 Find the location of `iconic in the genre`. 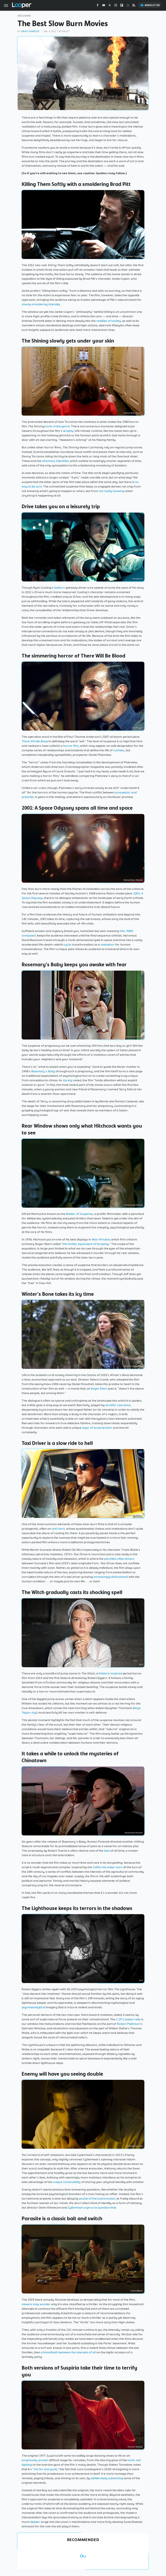

iconic in the genre is located at coordinates (57, 426).